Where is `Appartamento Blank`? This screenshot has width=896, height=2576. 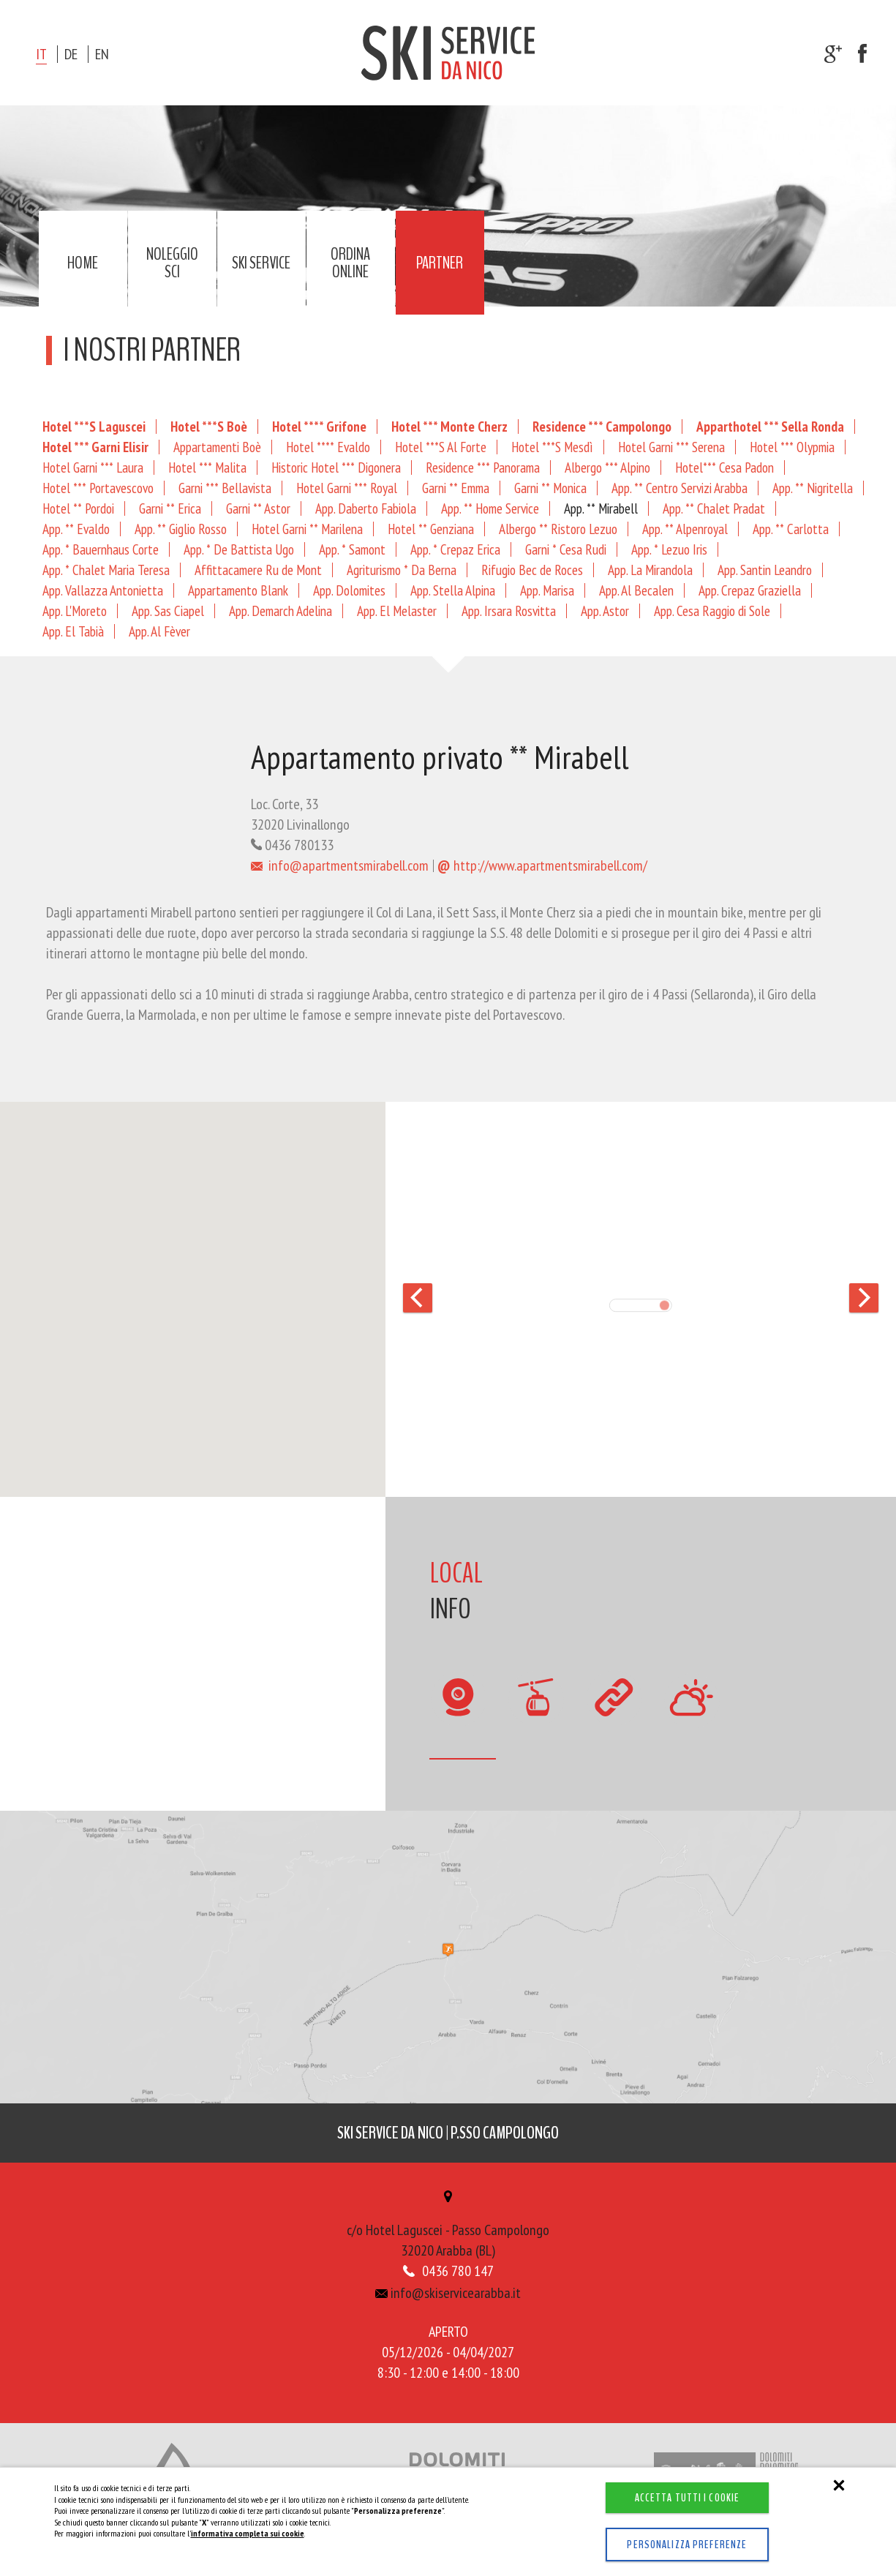
Appartamento Blank is located at coordinates (238, 590).